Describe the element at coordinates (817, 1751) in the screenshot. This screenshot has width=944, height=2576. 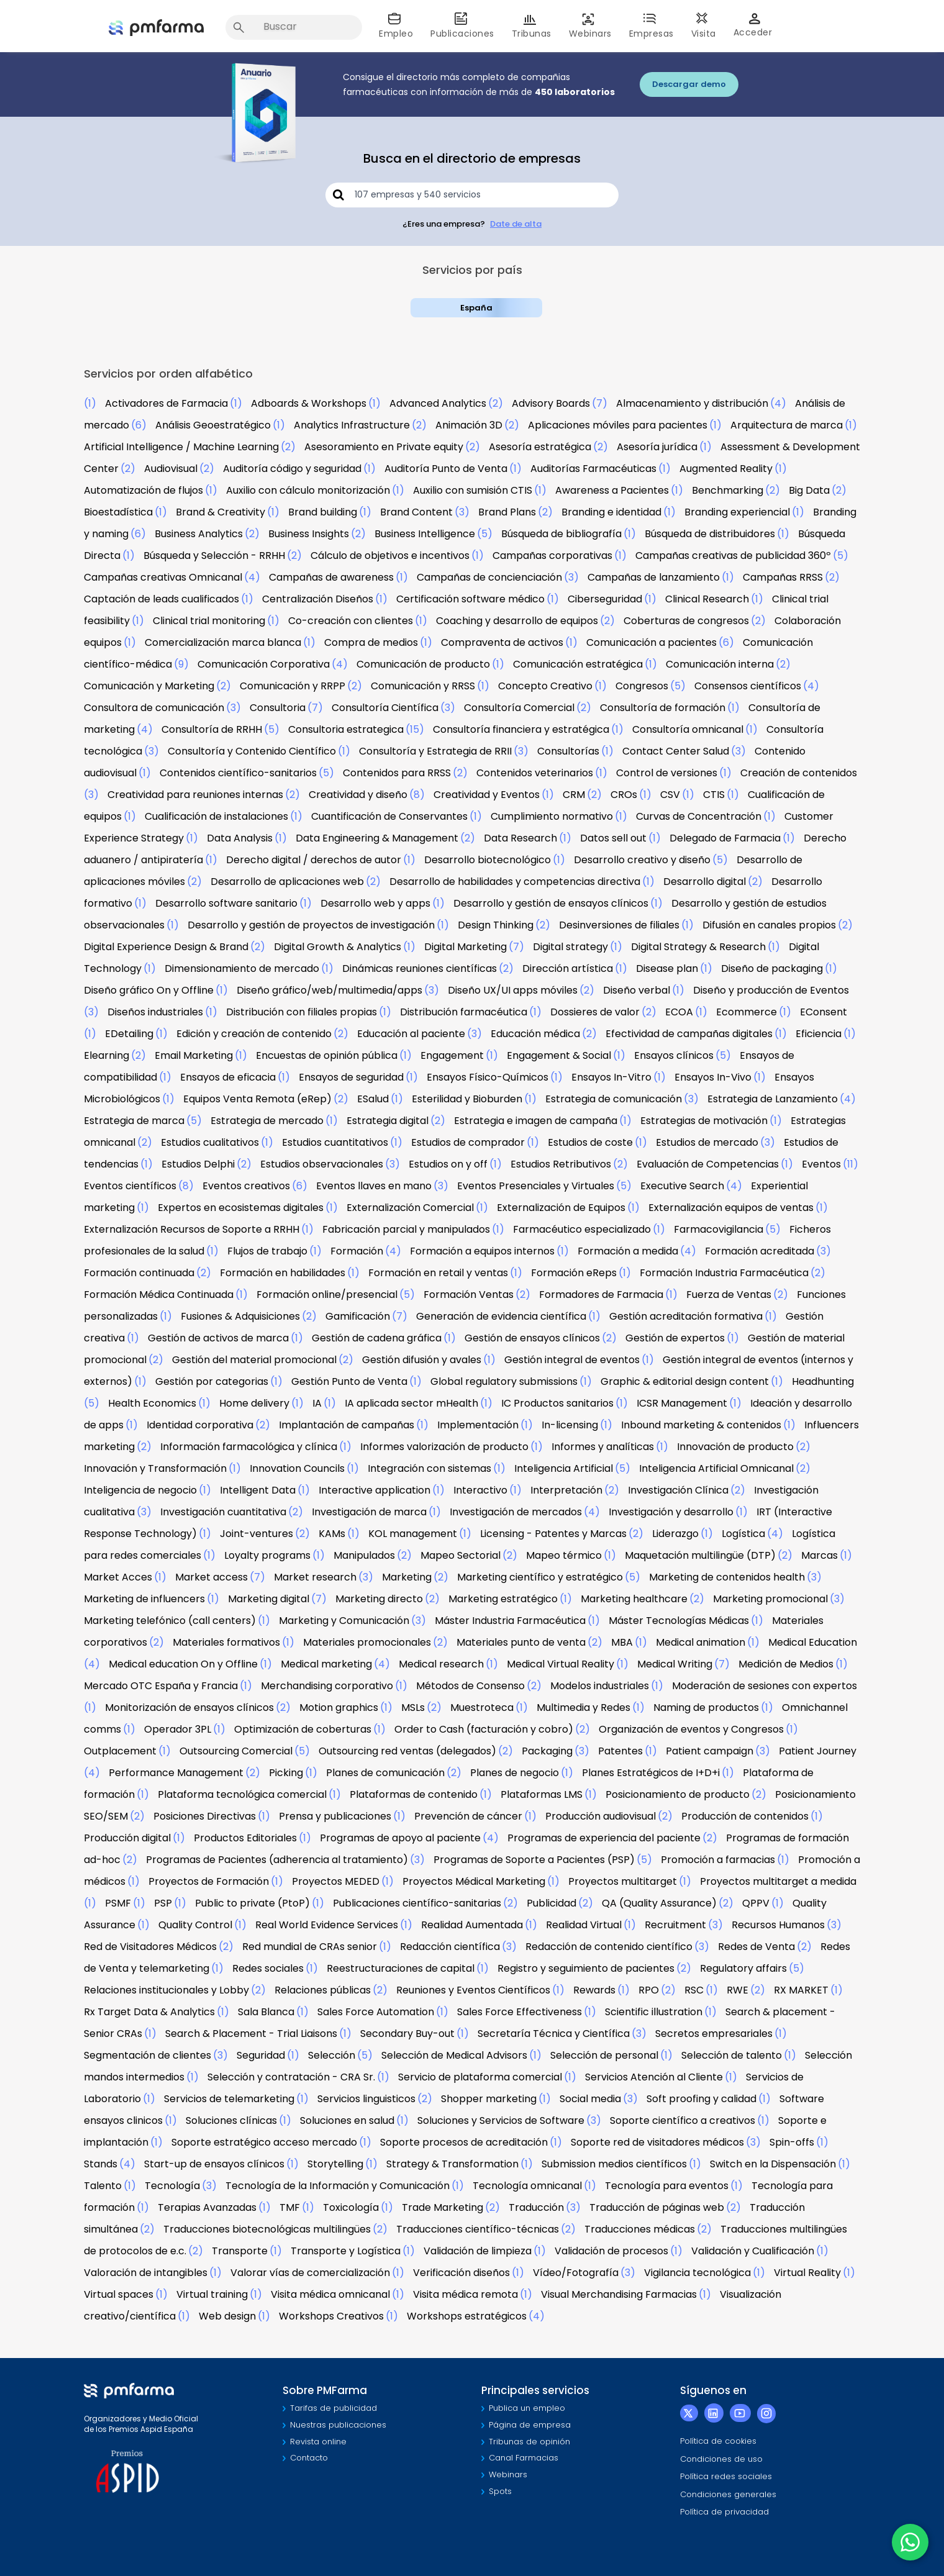
I see `Patient Journey` at that location.